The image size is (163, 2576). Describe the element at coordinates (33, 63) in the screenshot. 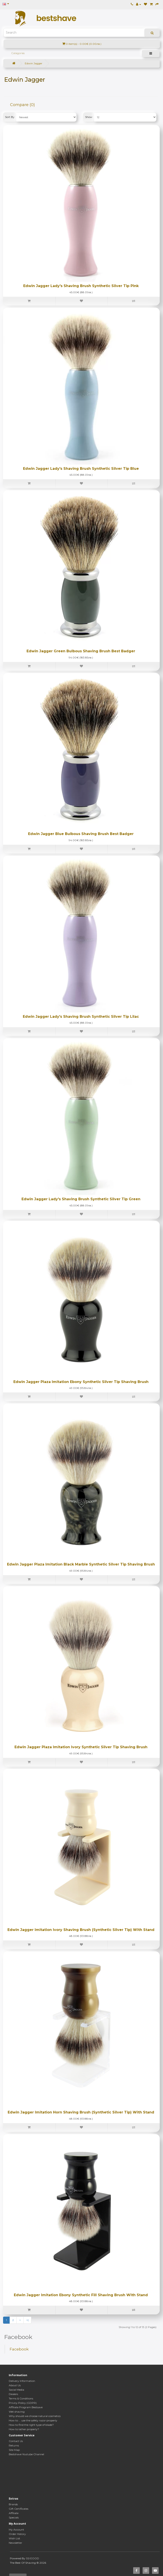

I see `Edwin Jagger` at that location.